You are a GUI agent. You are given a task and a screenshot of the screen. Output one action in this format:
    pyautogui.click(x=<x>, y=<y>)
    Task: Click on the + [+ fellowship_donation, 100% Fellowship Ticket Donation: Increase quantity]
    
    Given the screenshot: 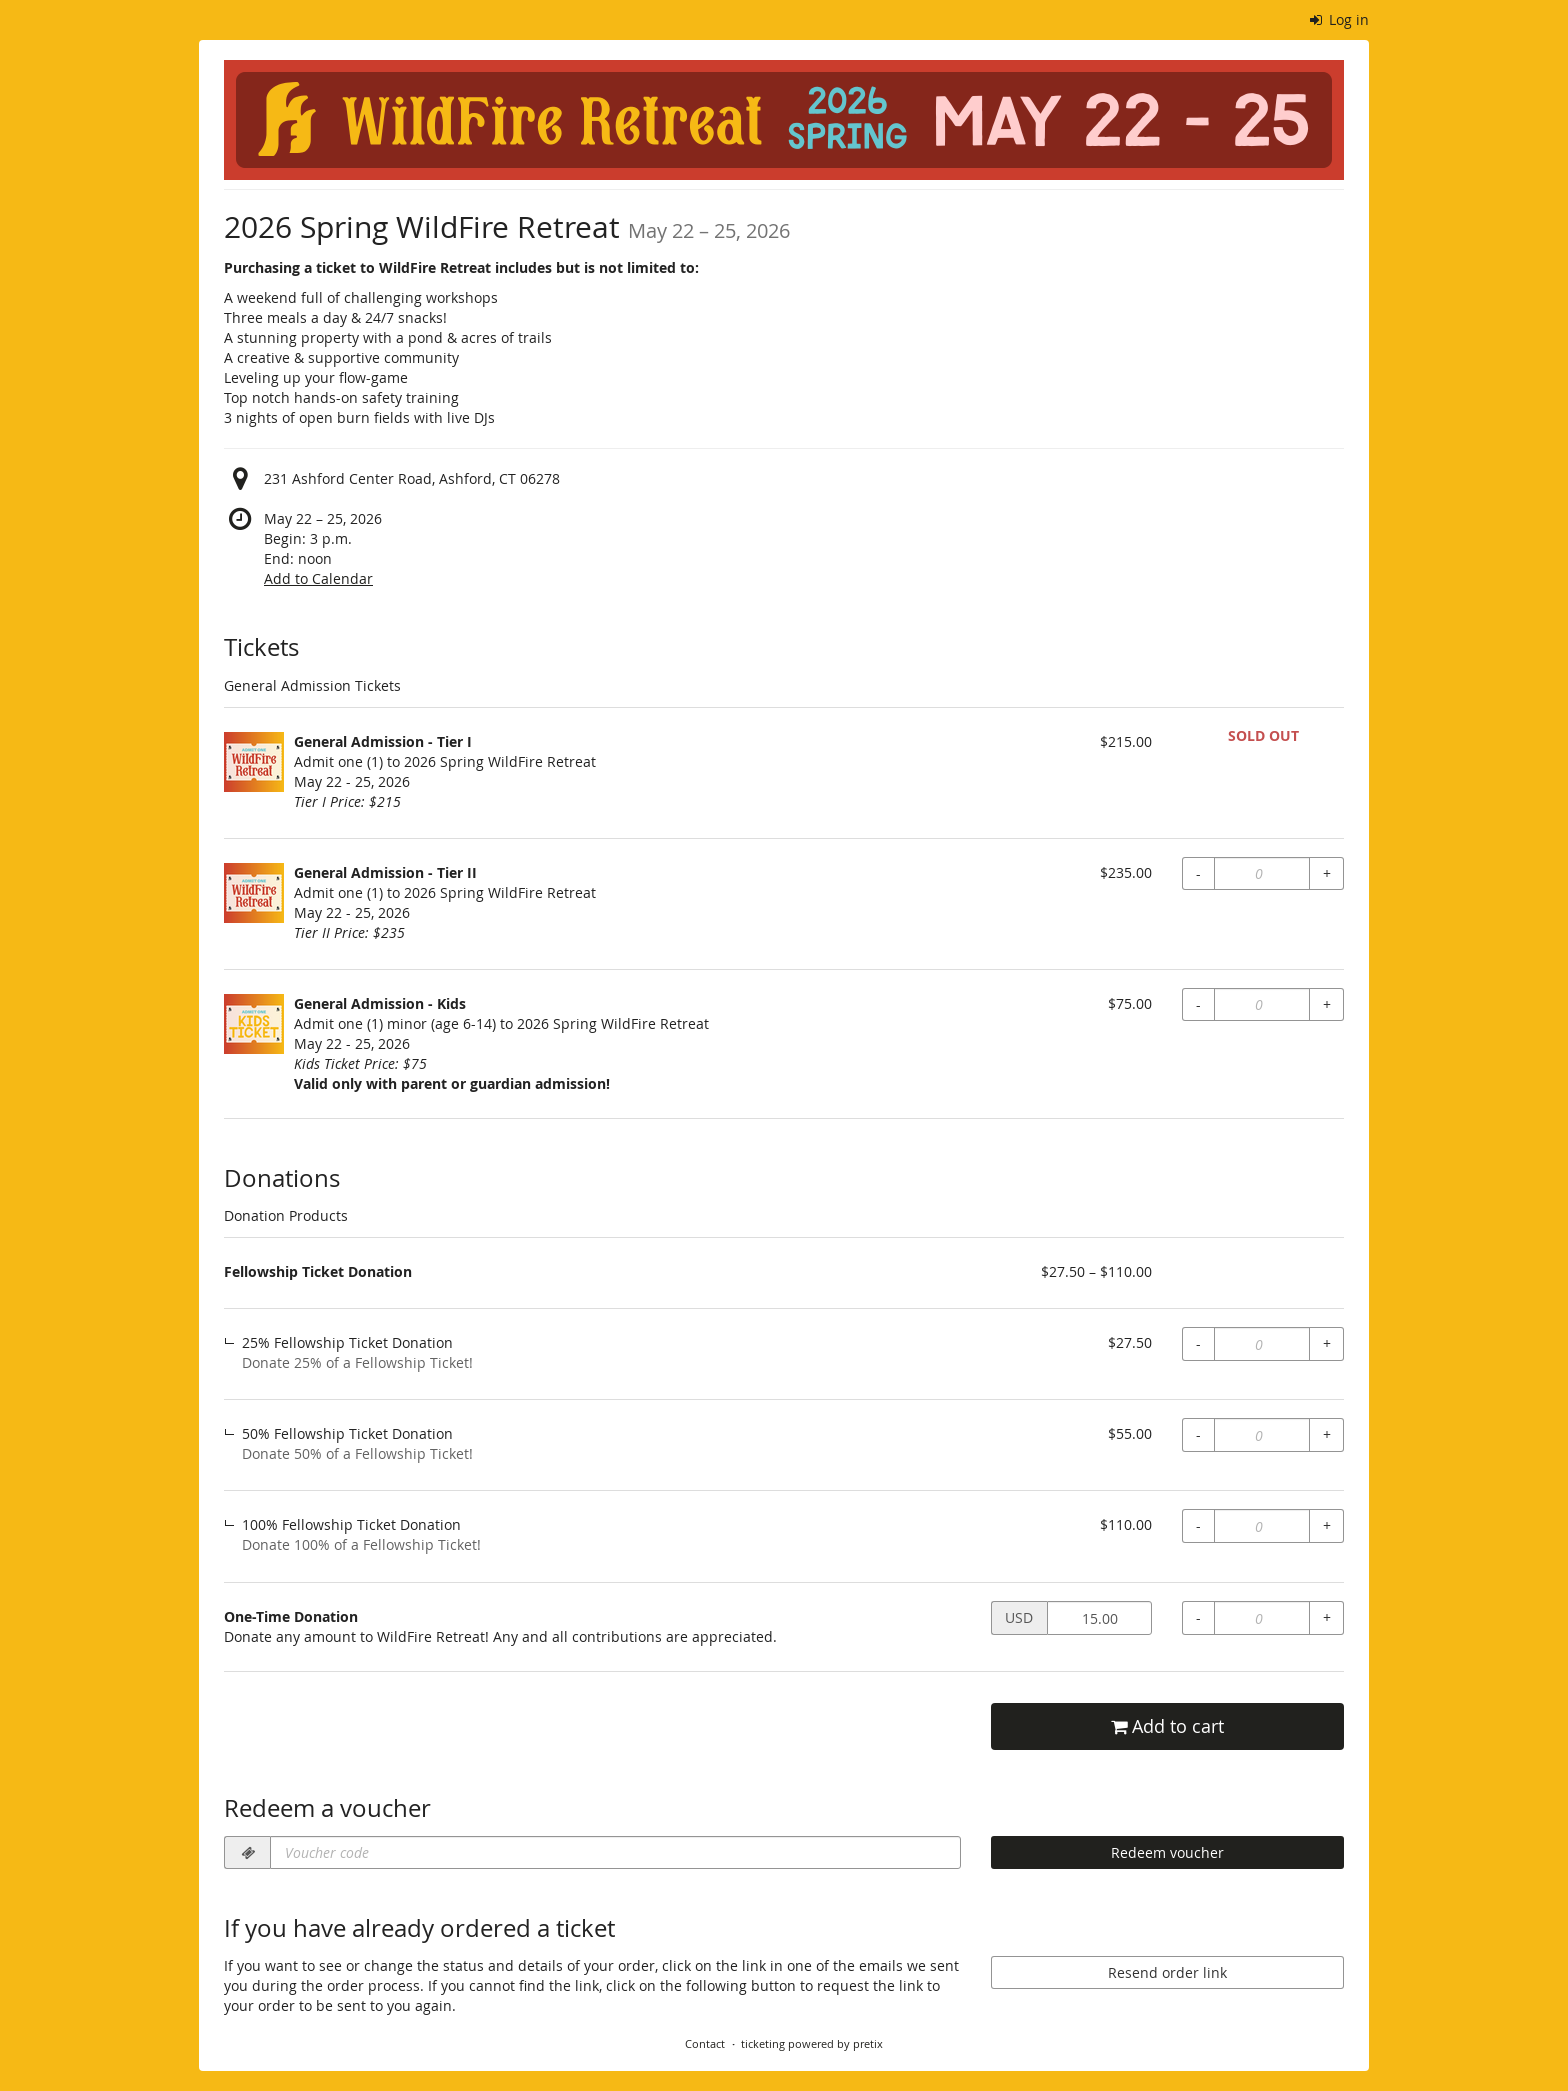 What is the action you would take?
    pyautogui.click(x=1327, y=1525)
    